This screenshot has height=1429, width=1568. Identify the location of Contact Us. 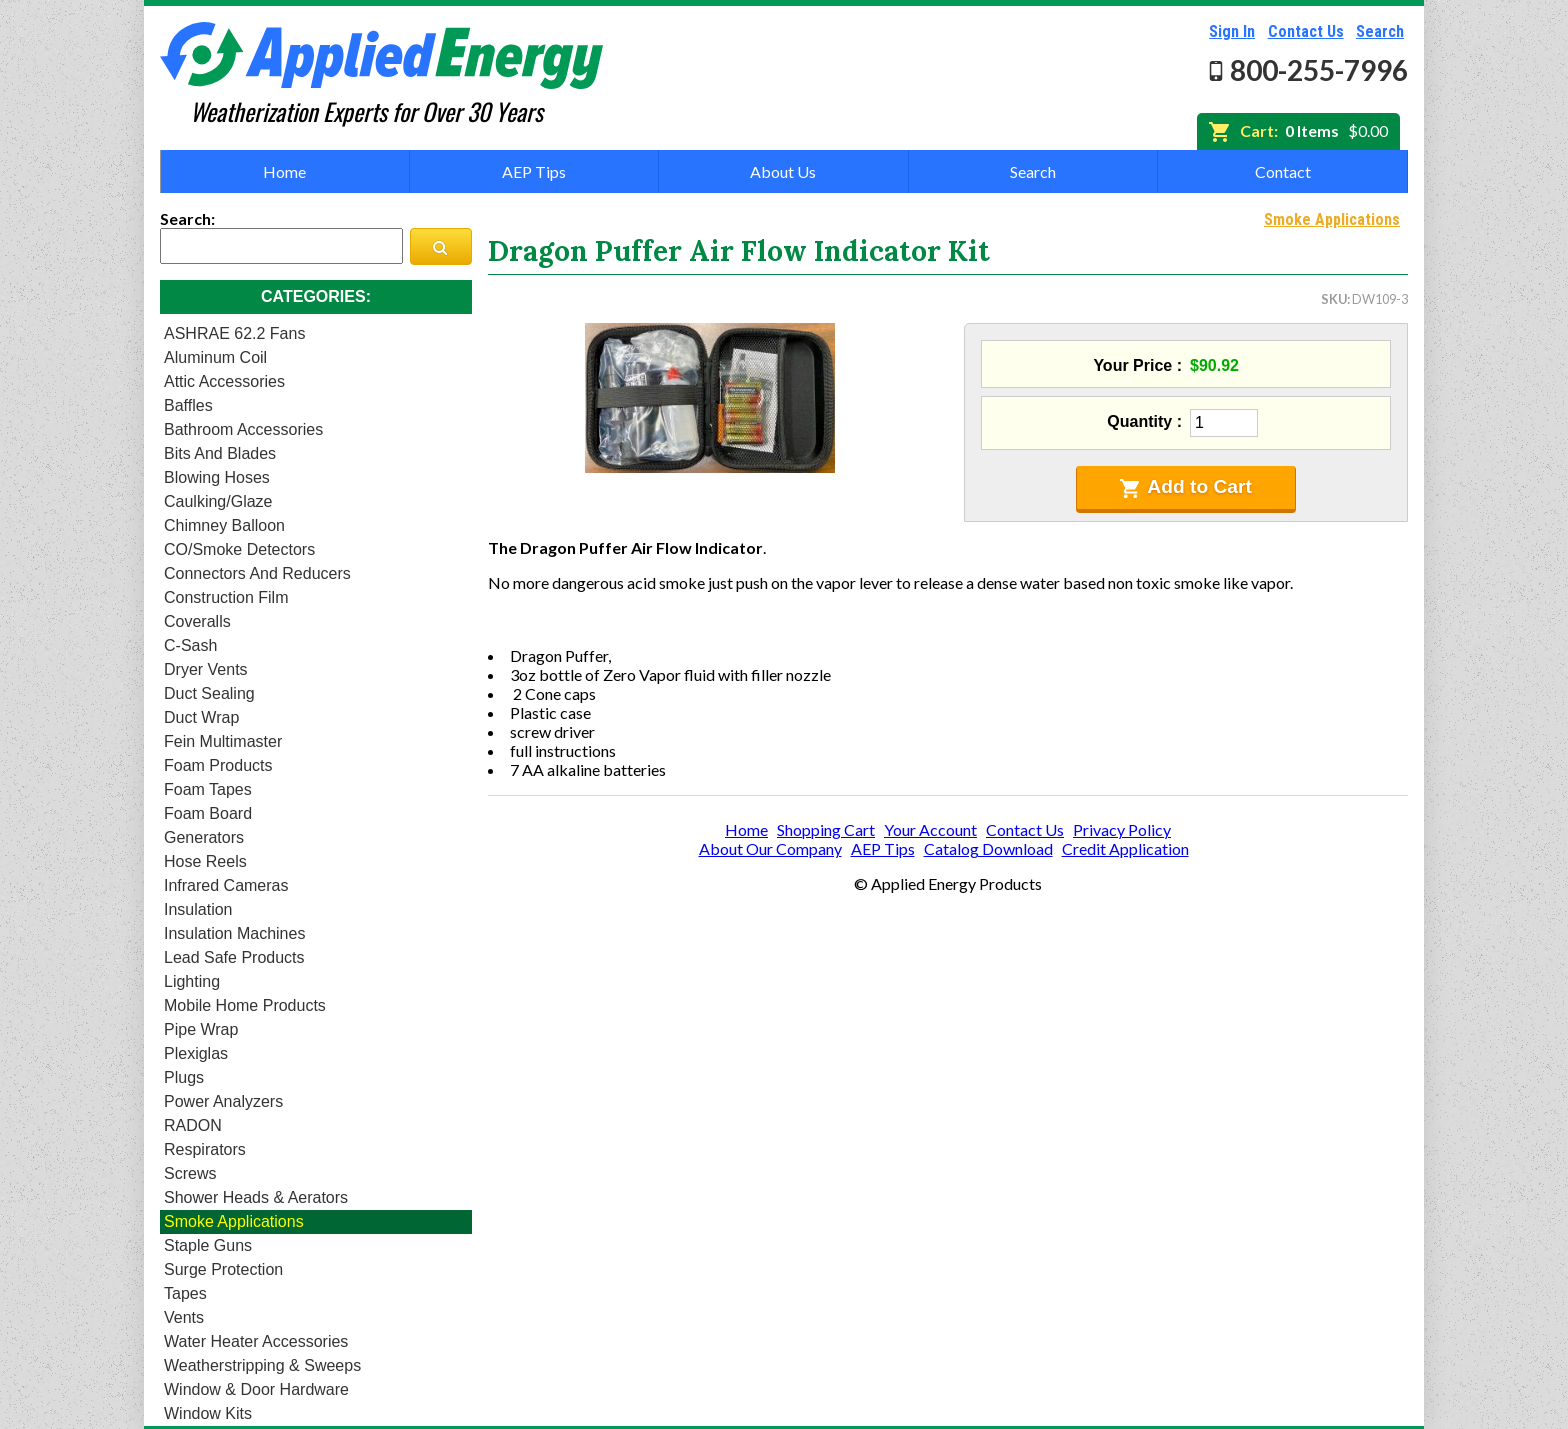
(1306, 31).